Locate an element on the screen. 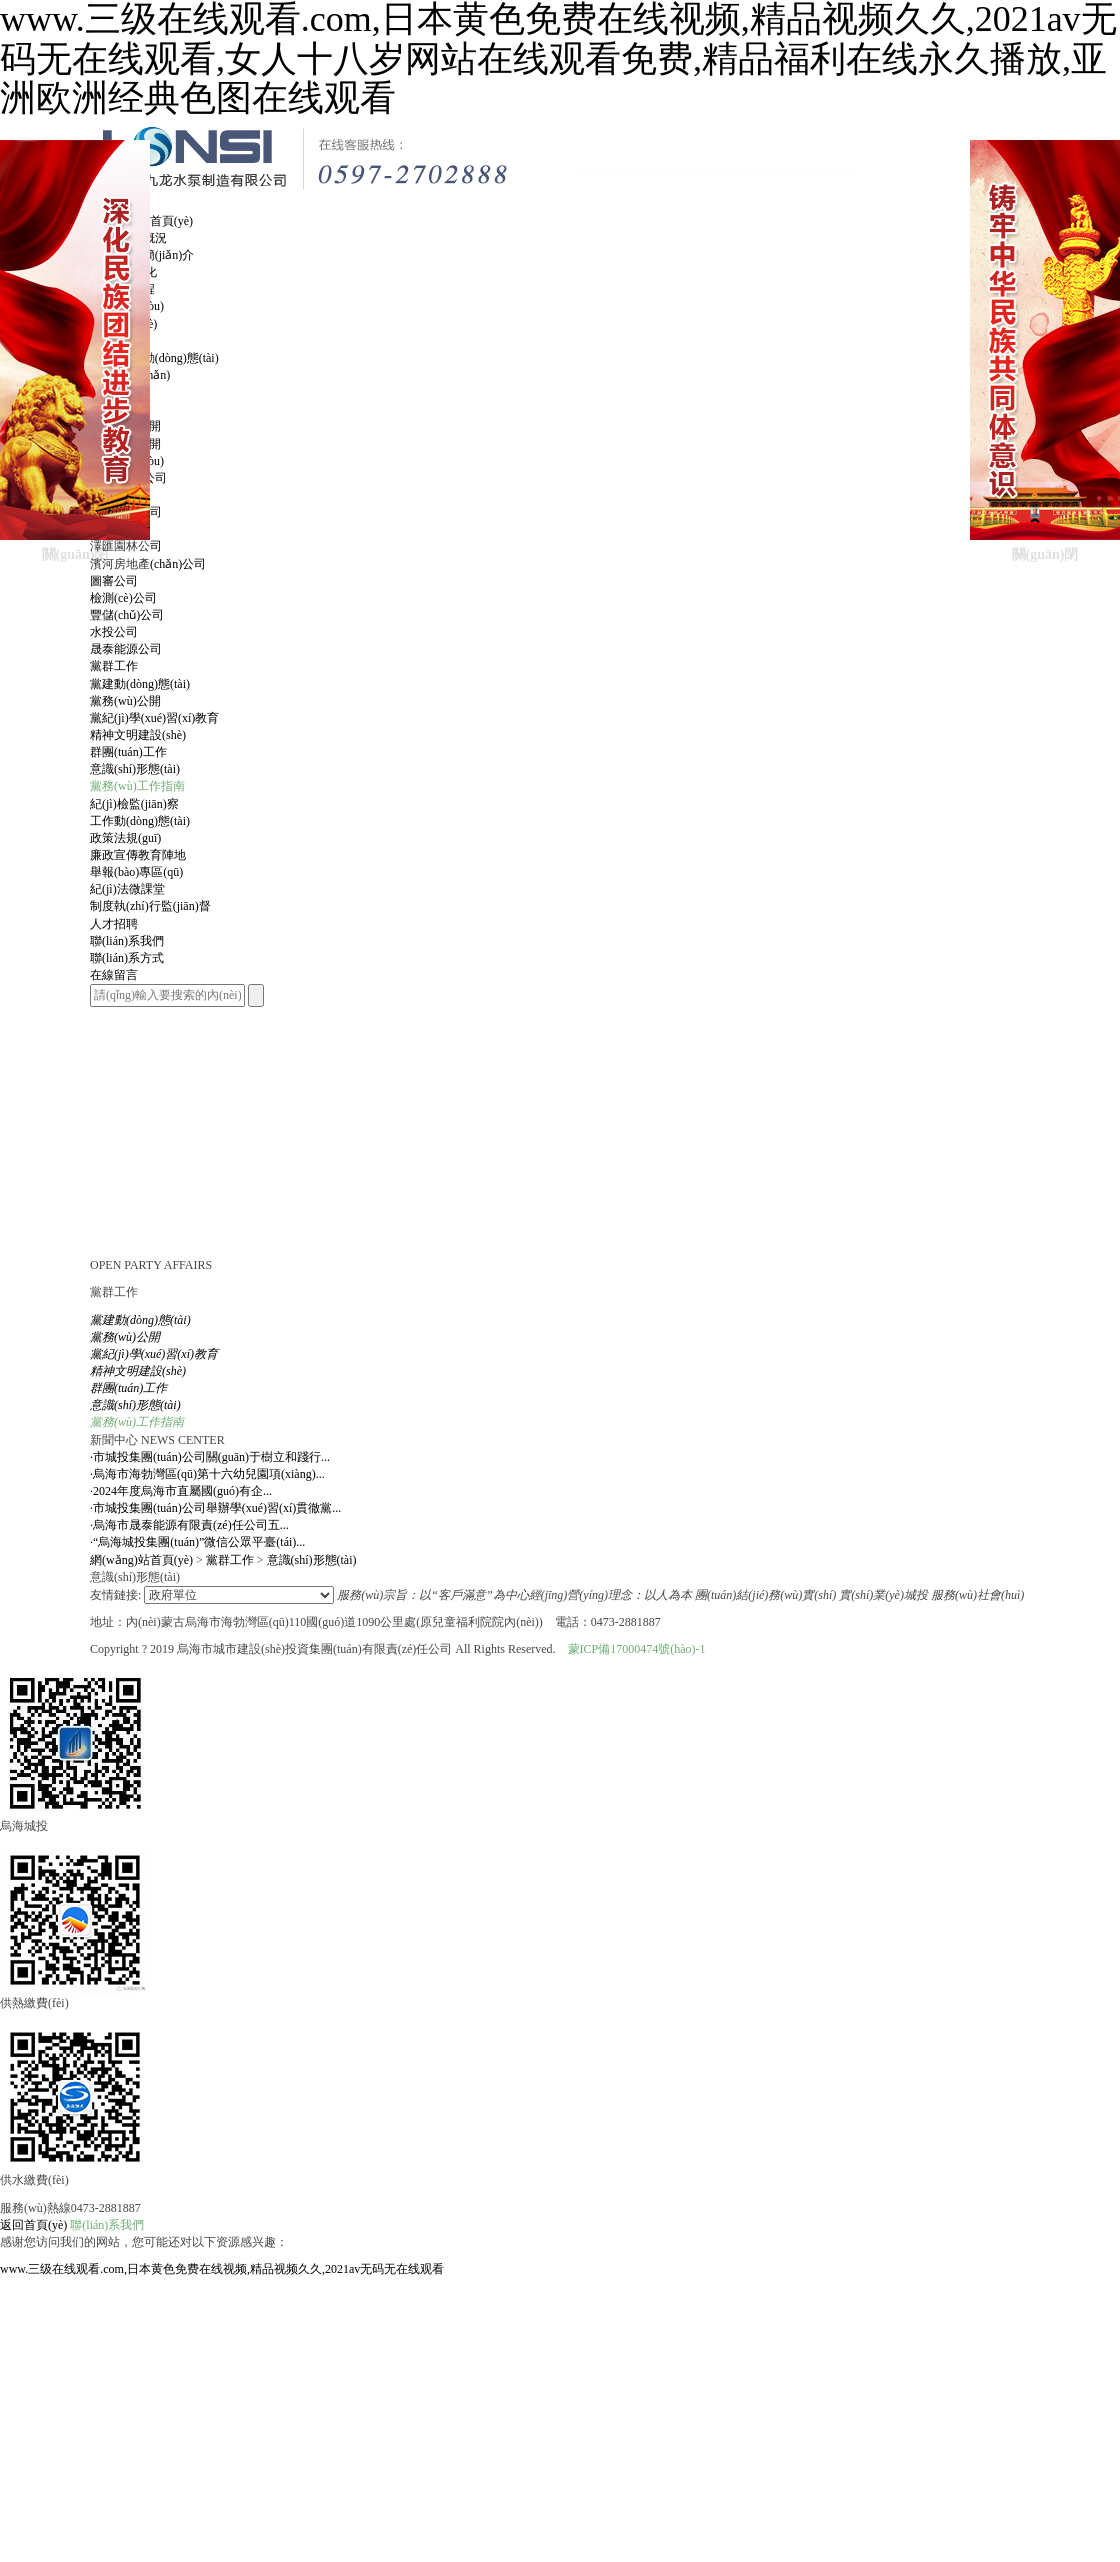 This screenshot has width=1120, height=2562. 水投公司 is located at coordinates (114, 632).